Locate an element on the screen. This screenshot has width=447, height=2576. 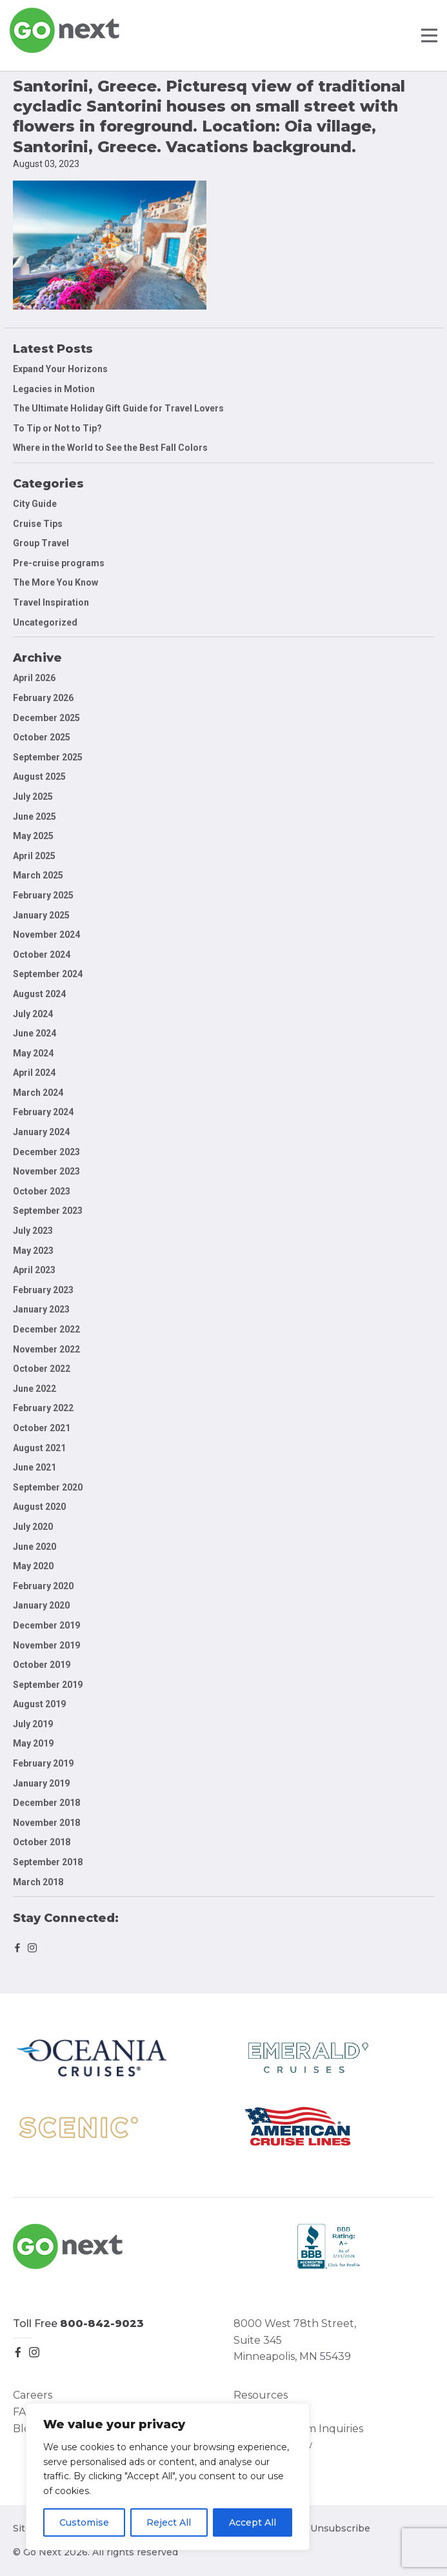
October 2024 is located at coordinates (41, 954).